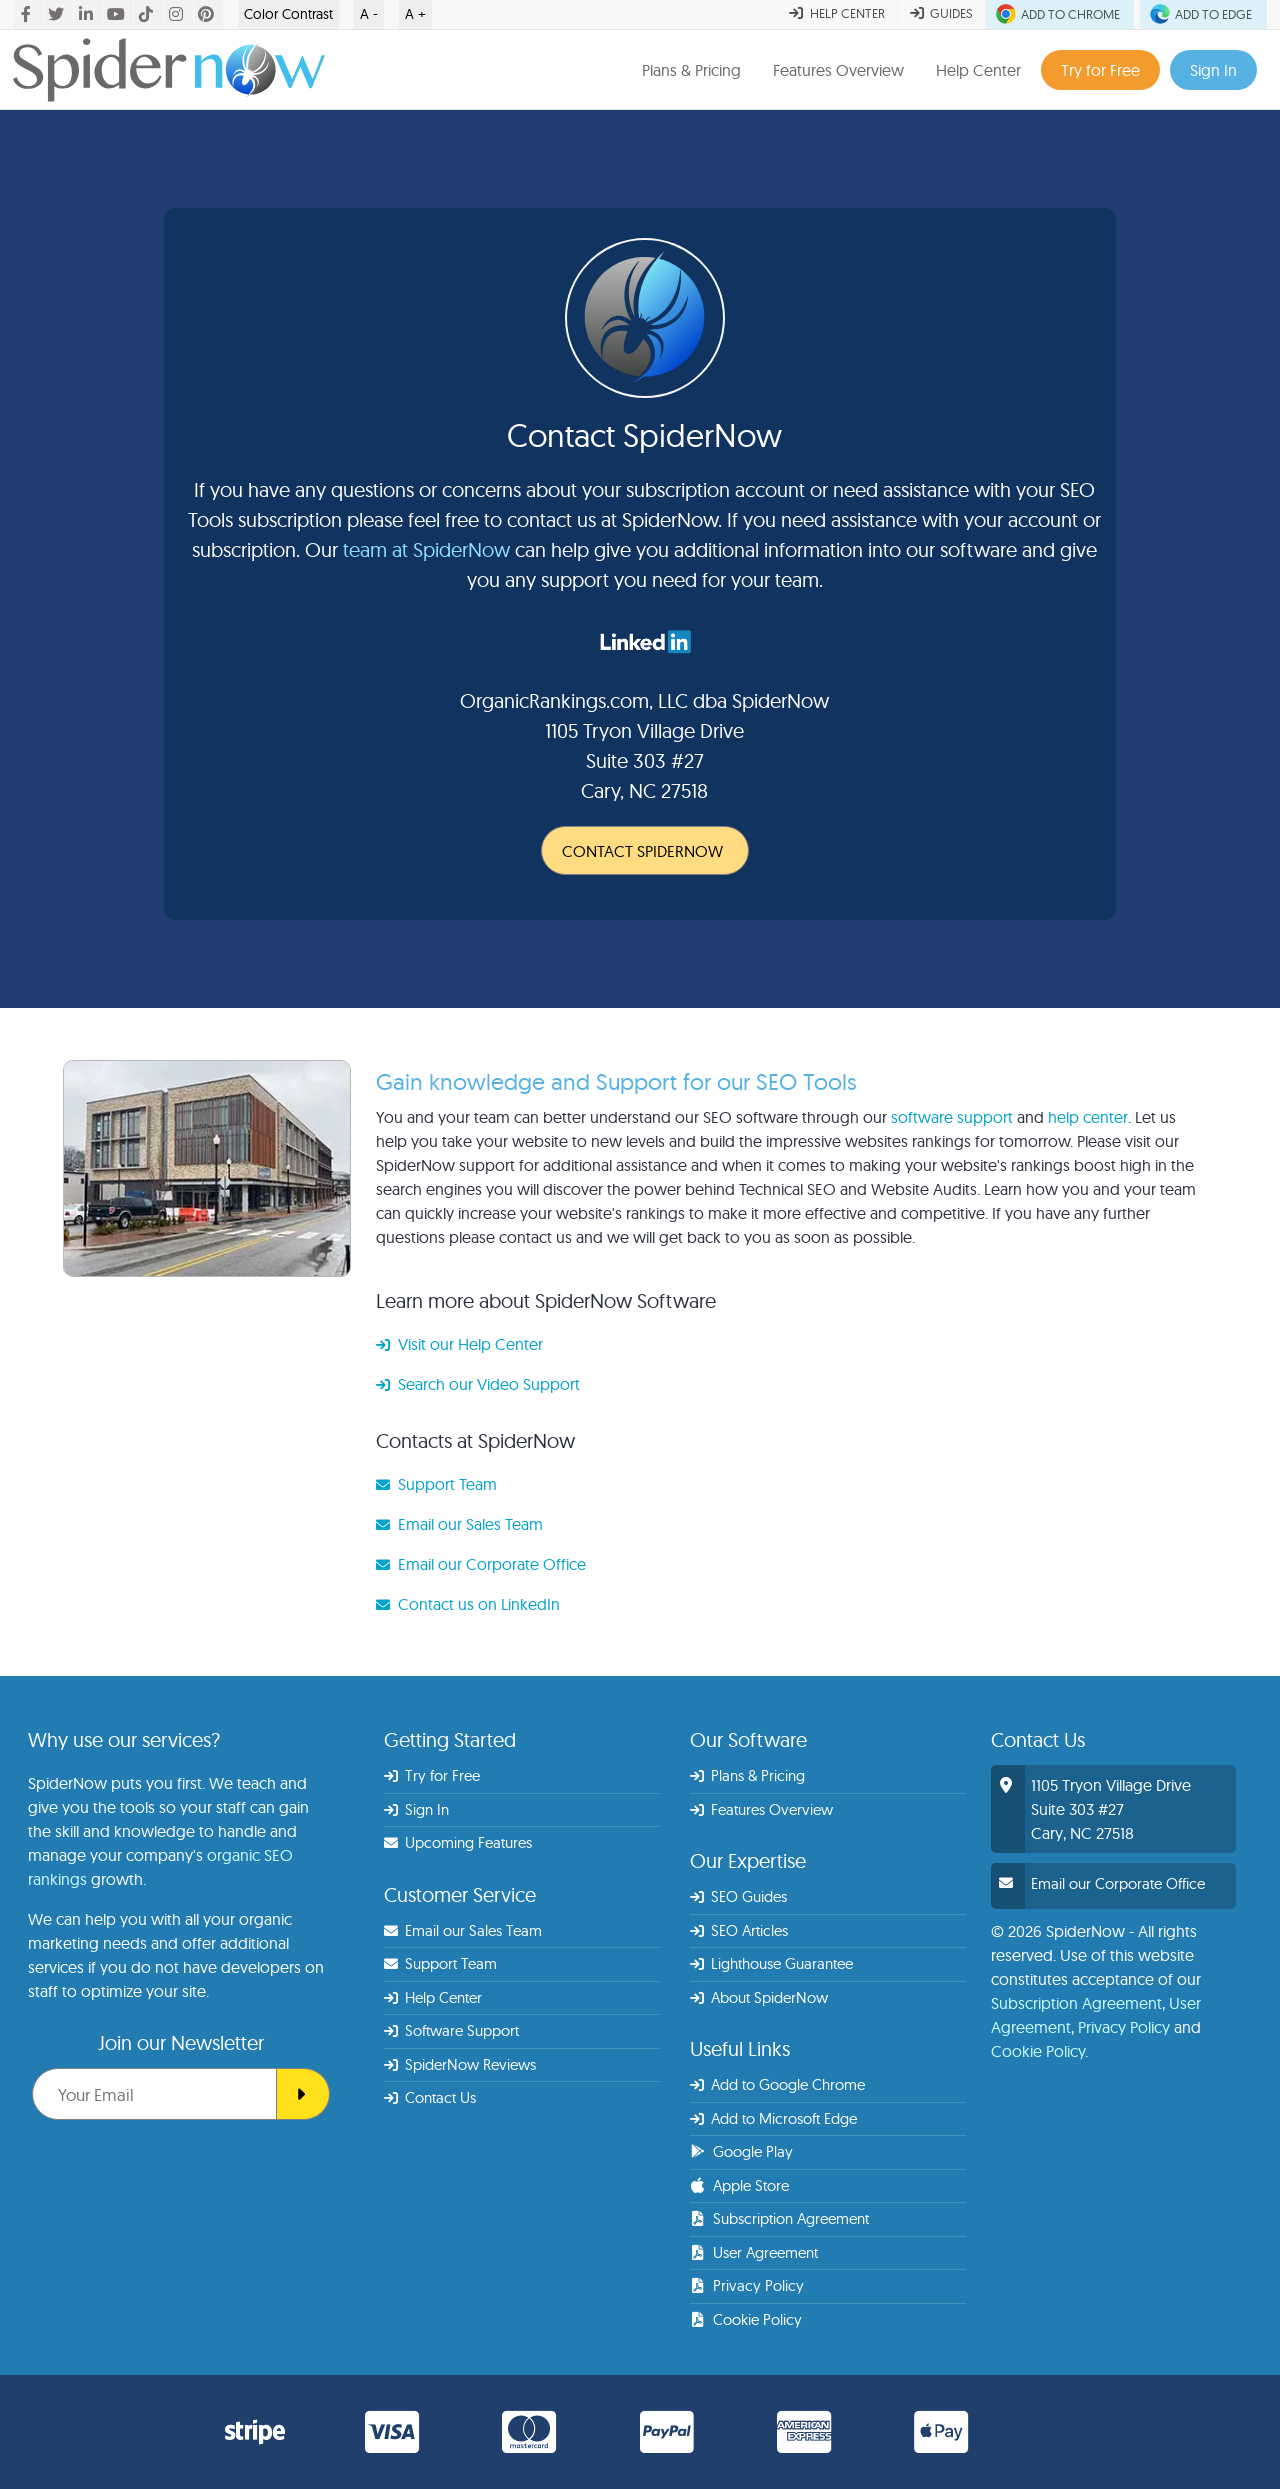 Image resolution: width=1280 pixels, height=2489 pixels. I want to click on About SpiderNow, so click(759, 1997).